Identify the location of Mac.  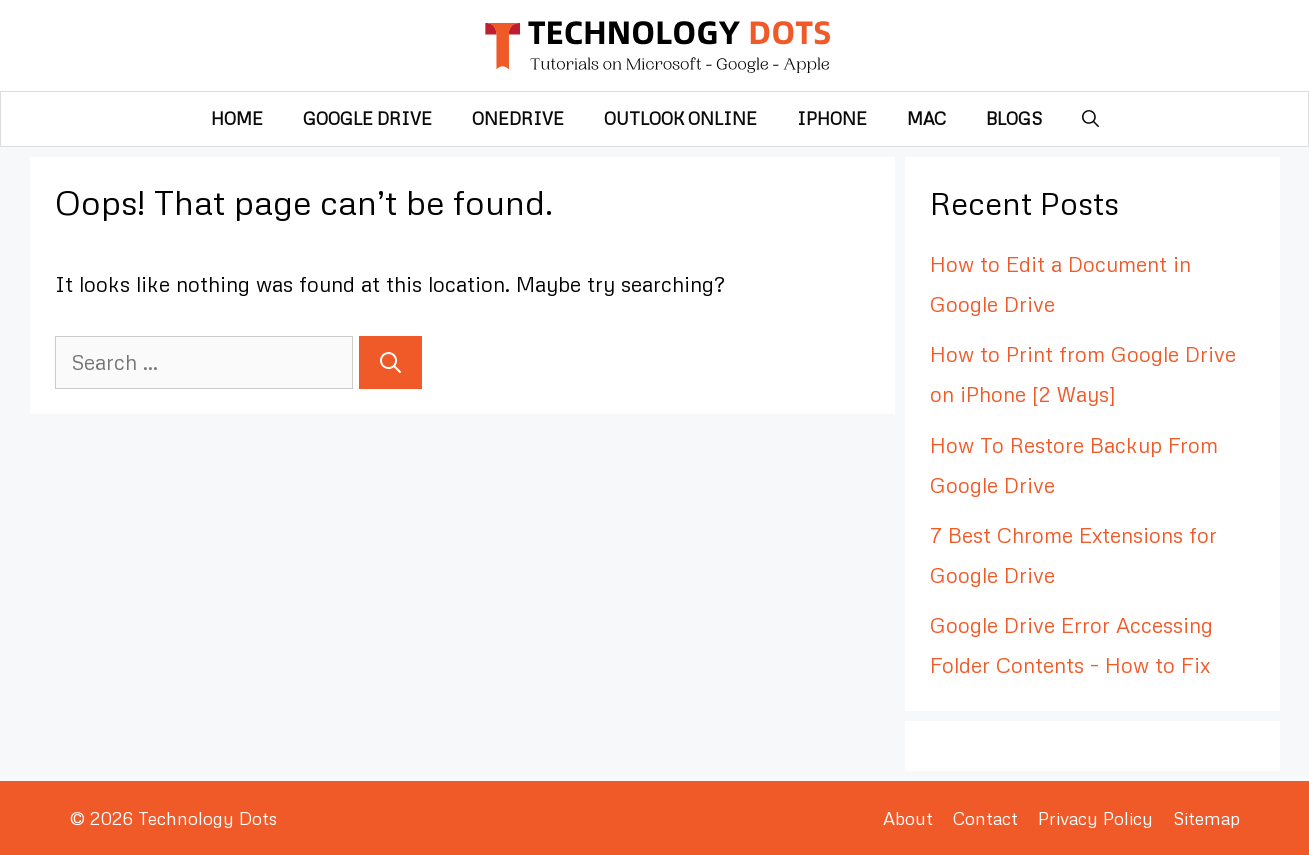
(926, 118).